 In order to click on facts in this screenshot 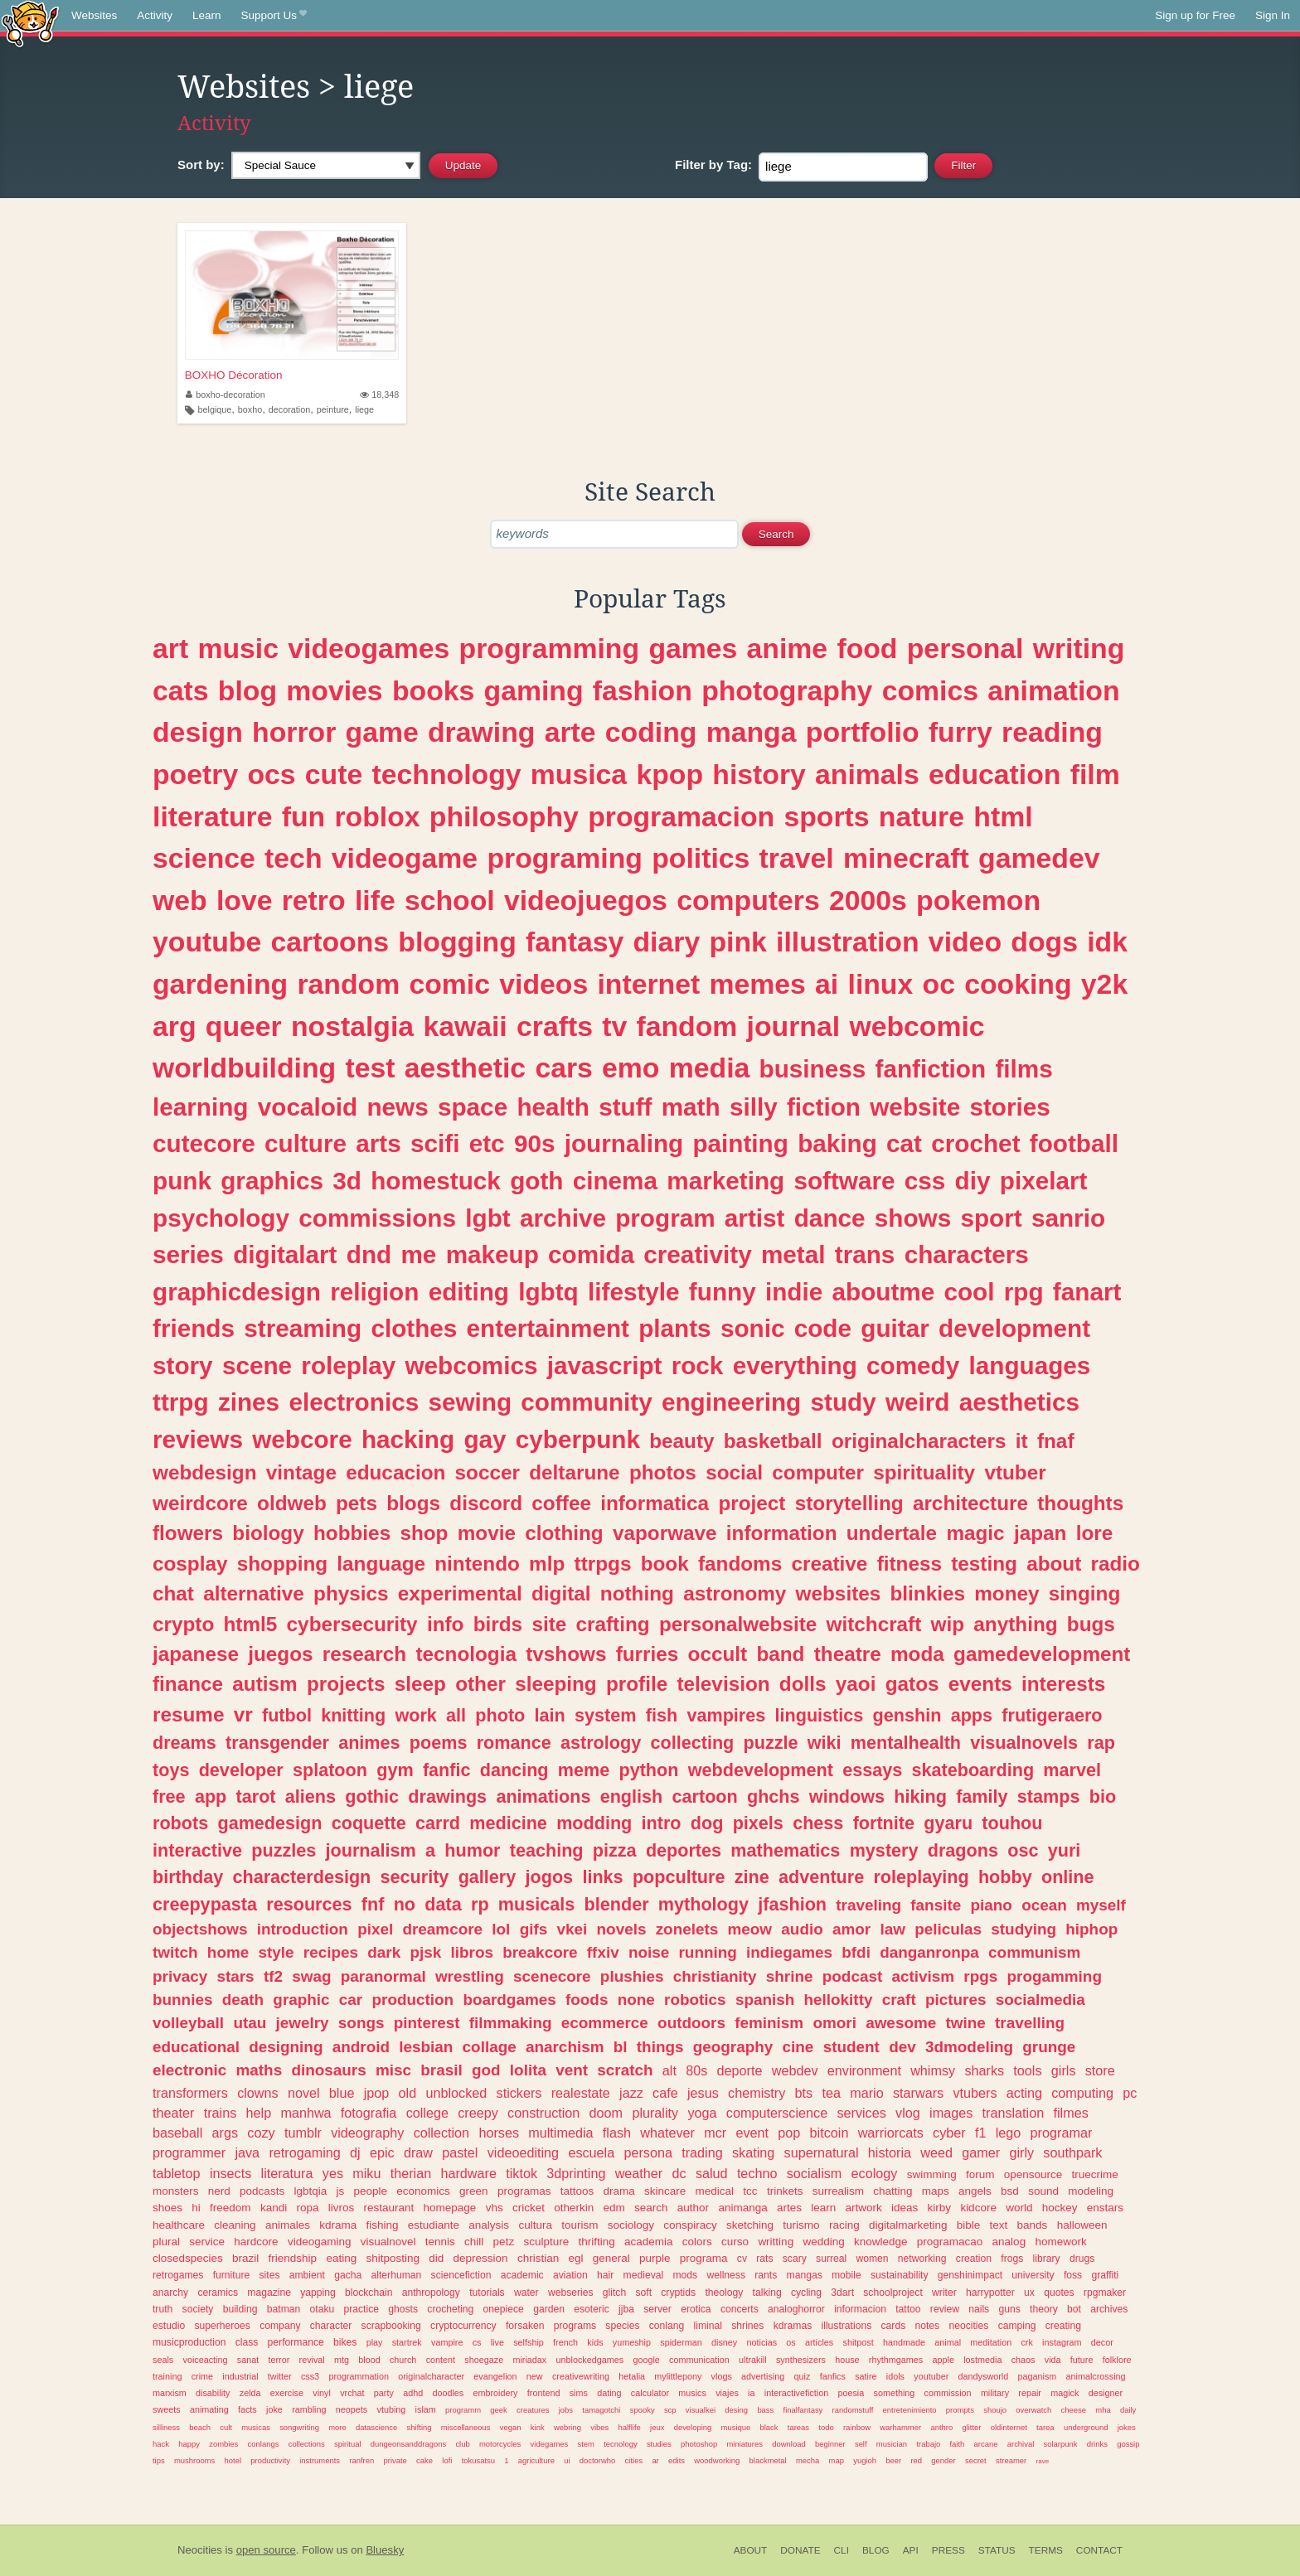, I will do `click(247, 2409)`.